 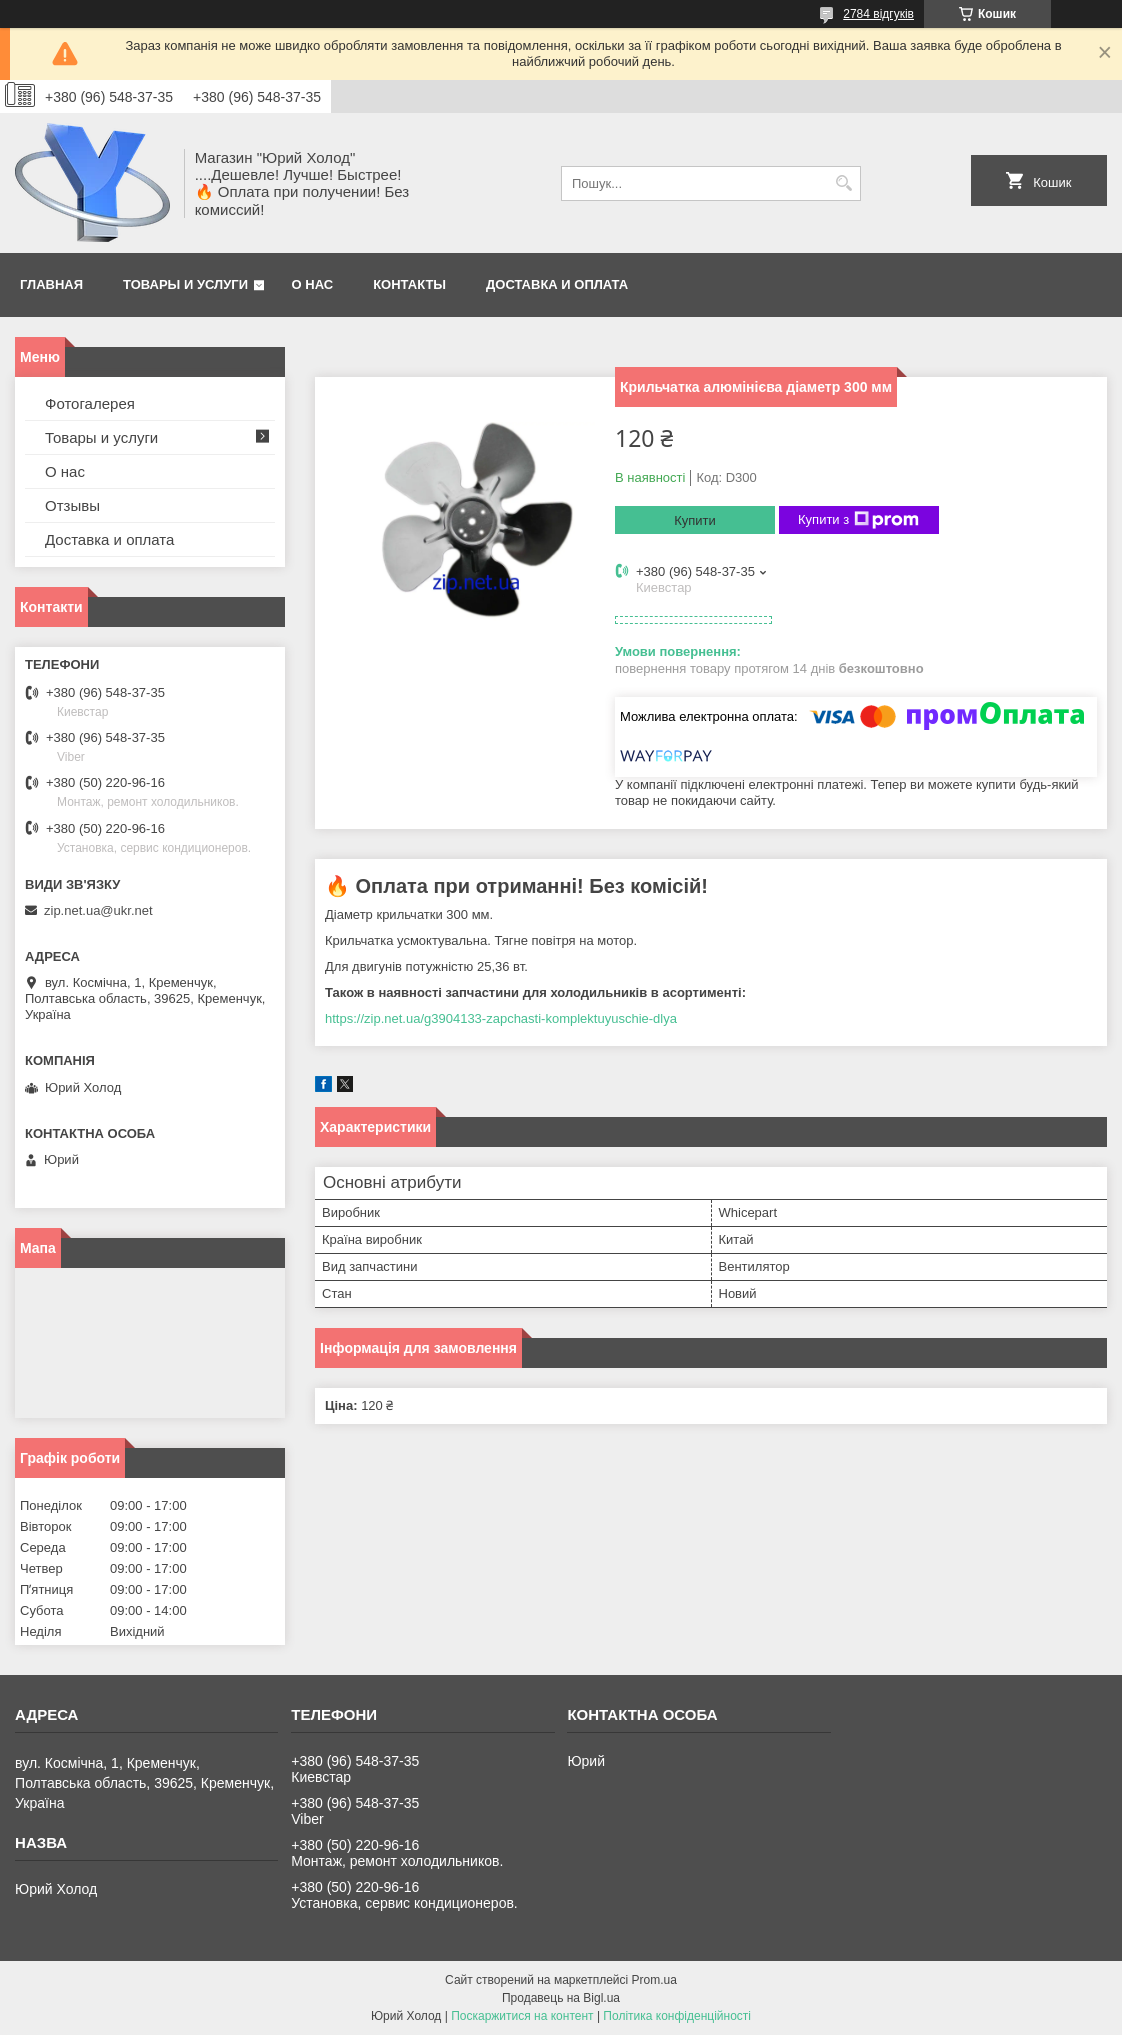 What do you see at coordinates (858, 520) in the screenshot?
I see `Купити з` at bounding box center [858, 520].